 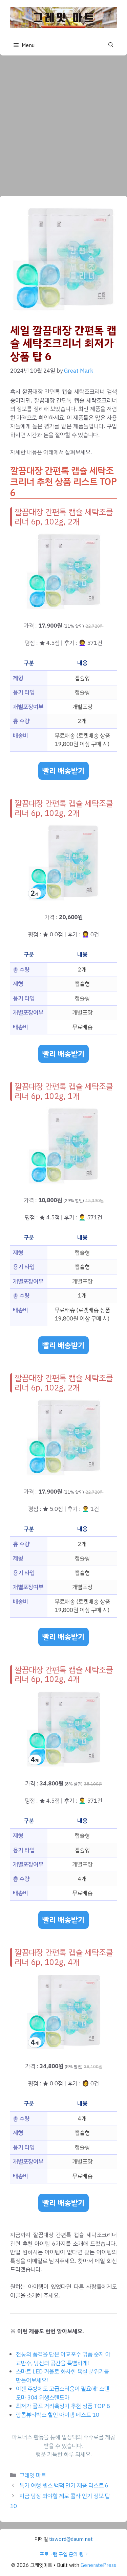 What do you see at coordinates (63, 2358) in the screenshot?
I see `전통의 품격을 담은 아교포수 명품 순지 아교반수, 당신의 공간을 특별하게!` at bounding box center [63, 2358].